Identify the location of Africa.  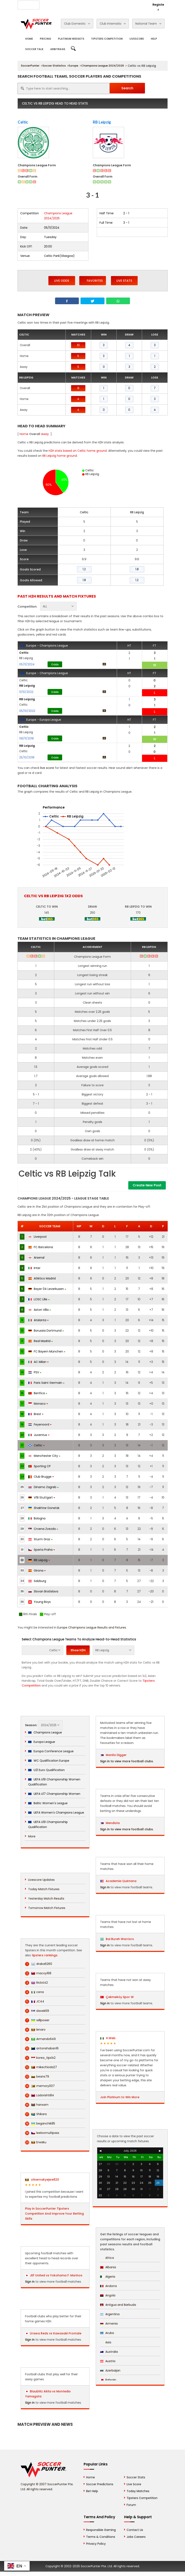
(107, 2258).